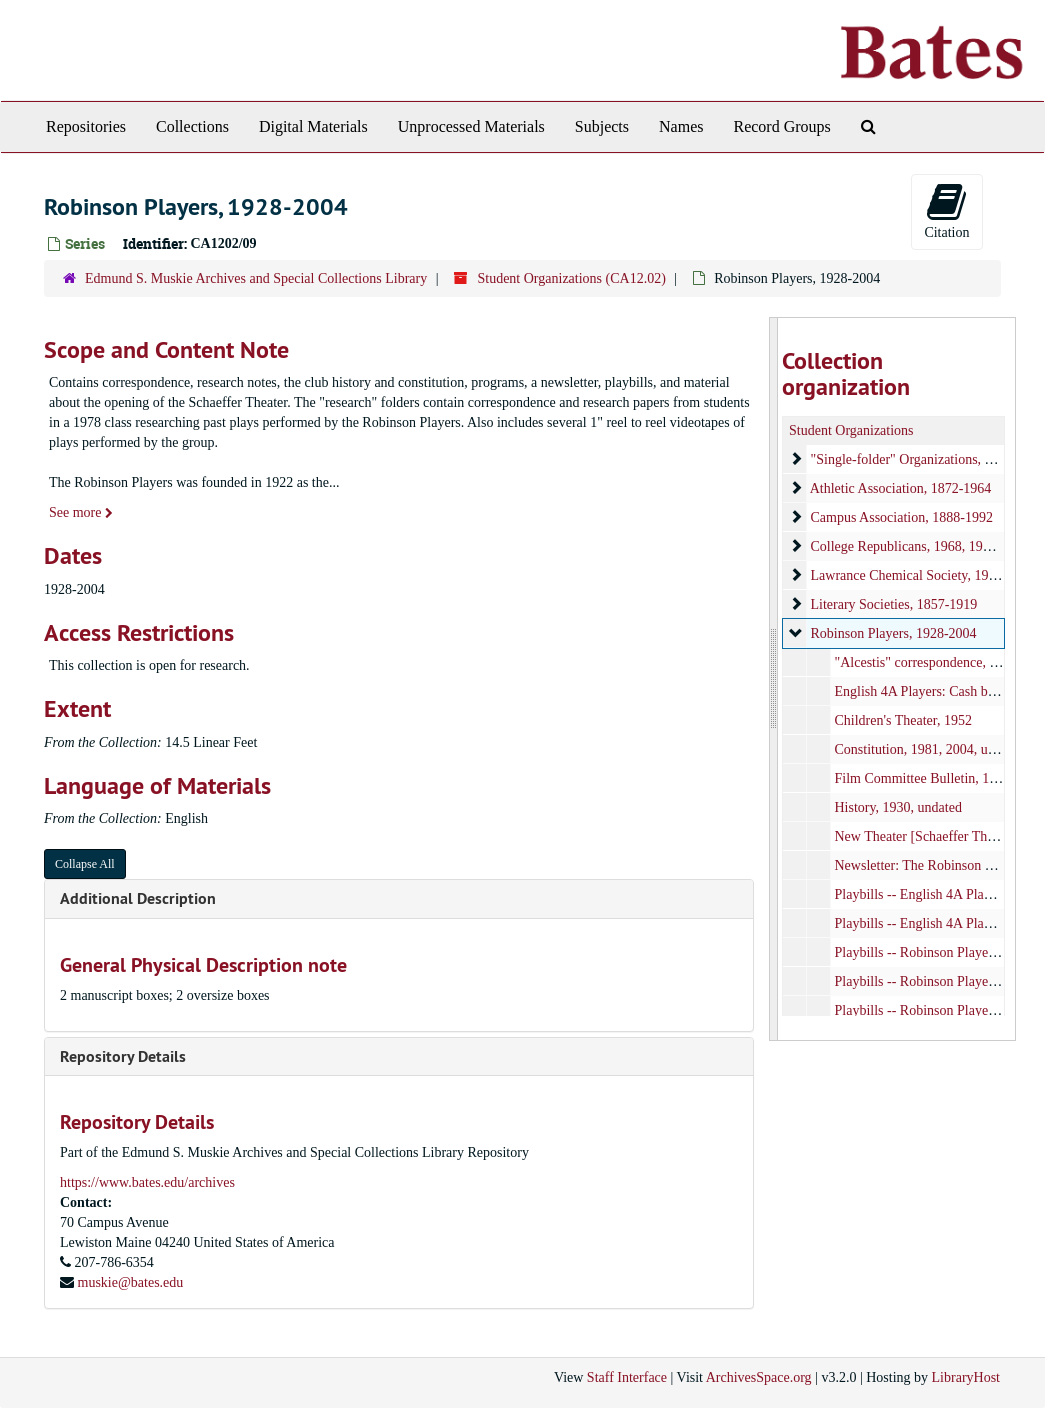 This screenshot has height=1408, width=1045. I want to click on muskie@bates.edu, so click(131, 1282).